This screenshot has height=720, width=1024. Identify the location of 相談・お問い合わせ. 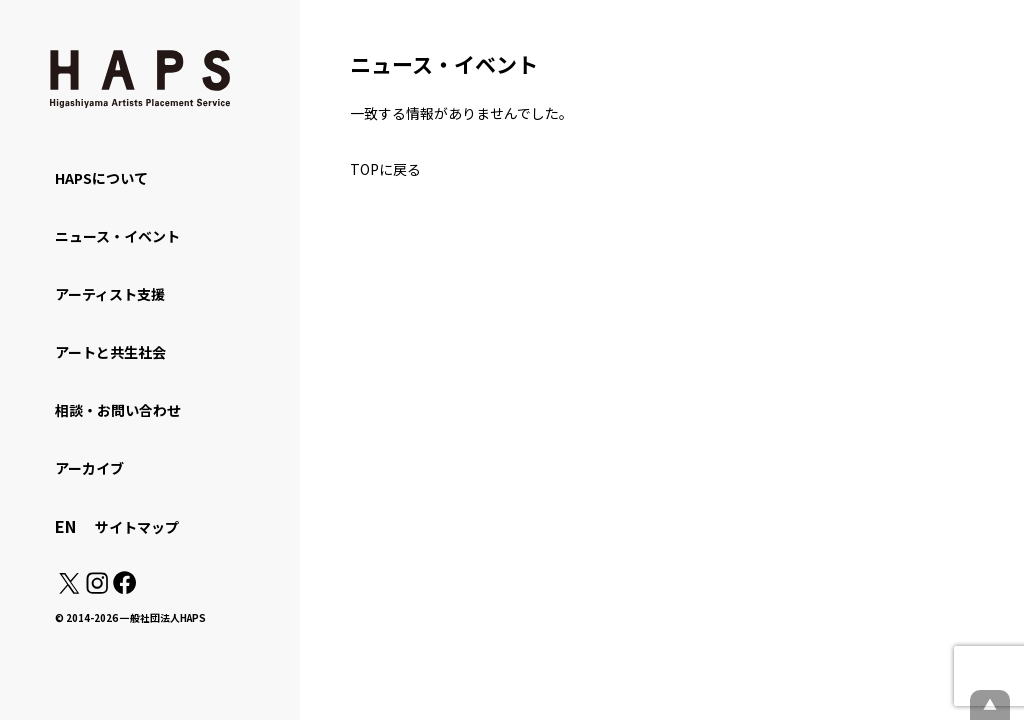
(118, 410).